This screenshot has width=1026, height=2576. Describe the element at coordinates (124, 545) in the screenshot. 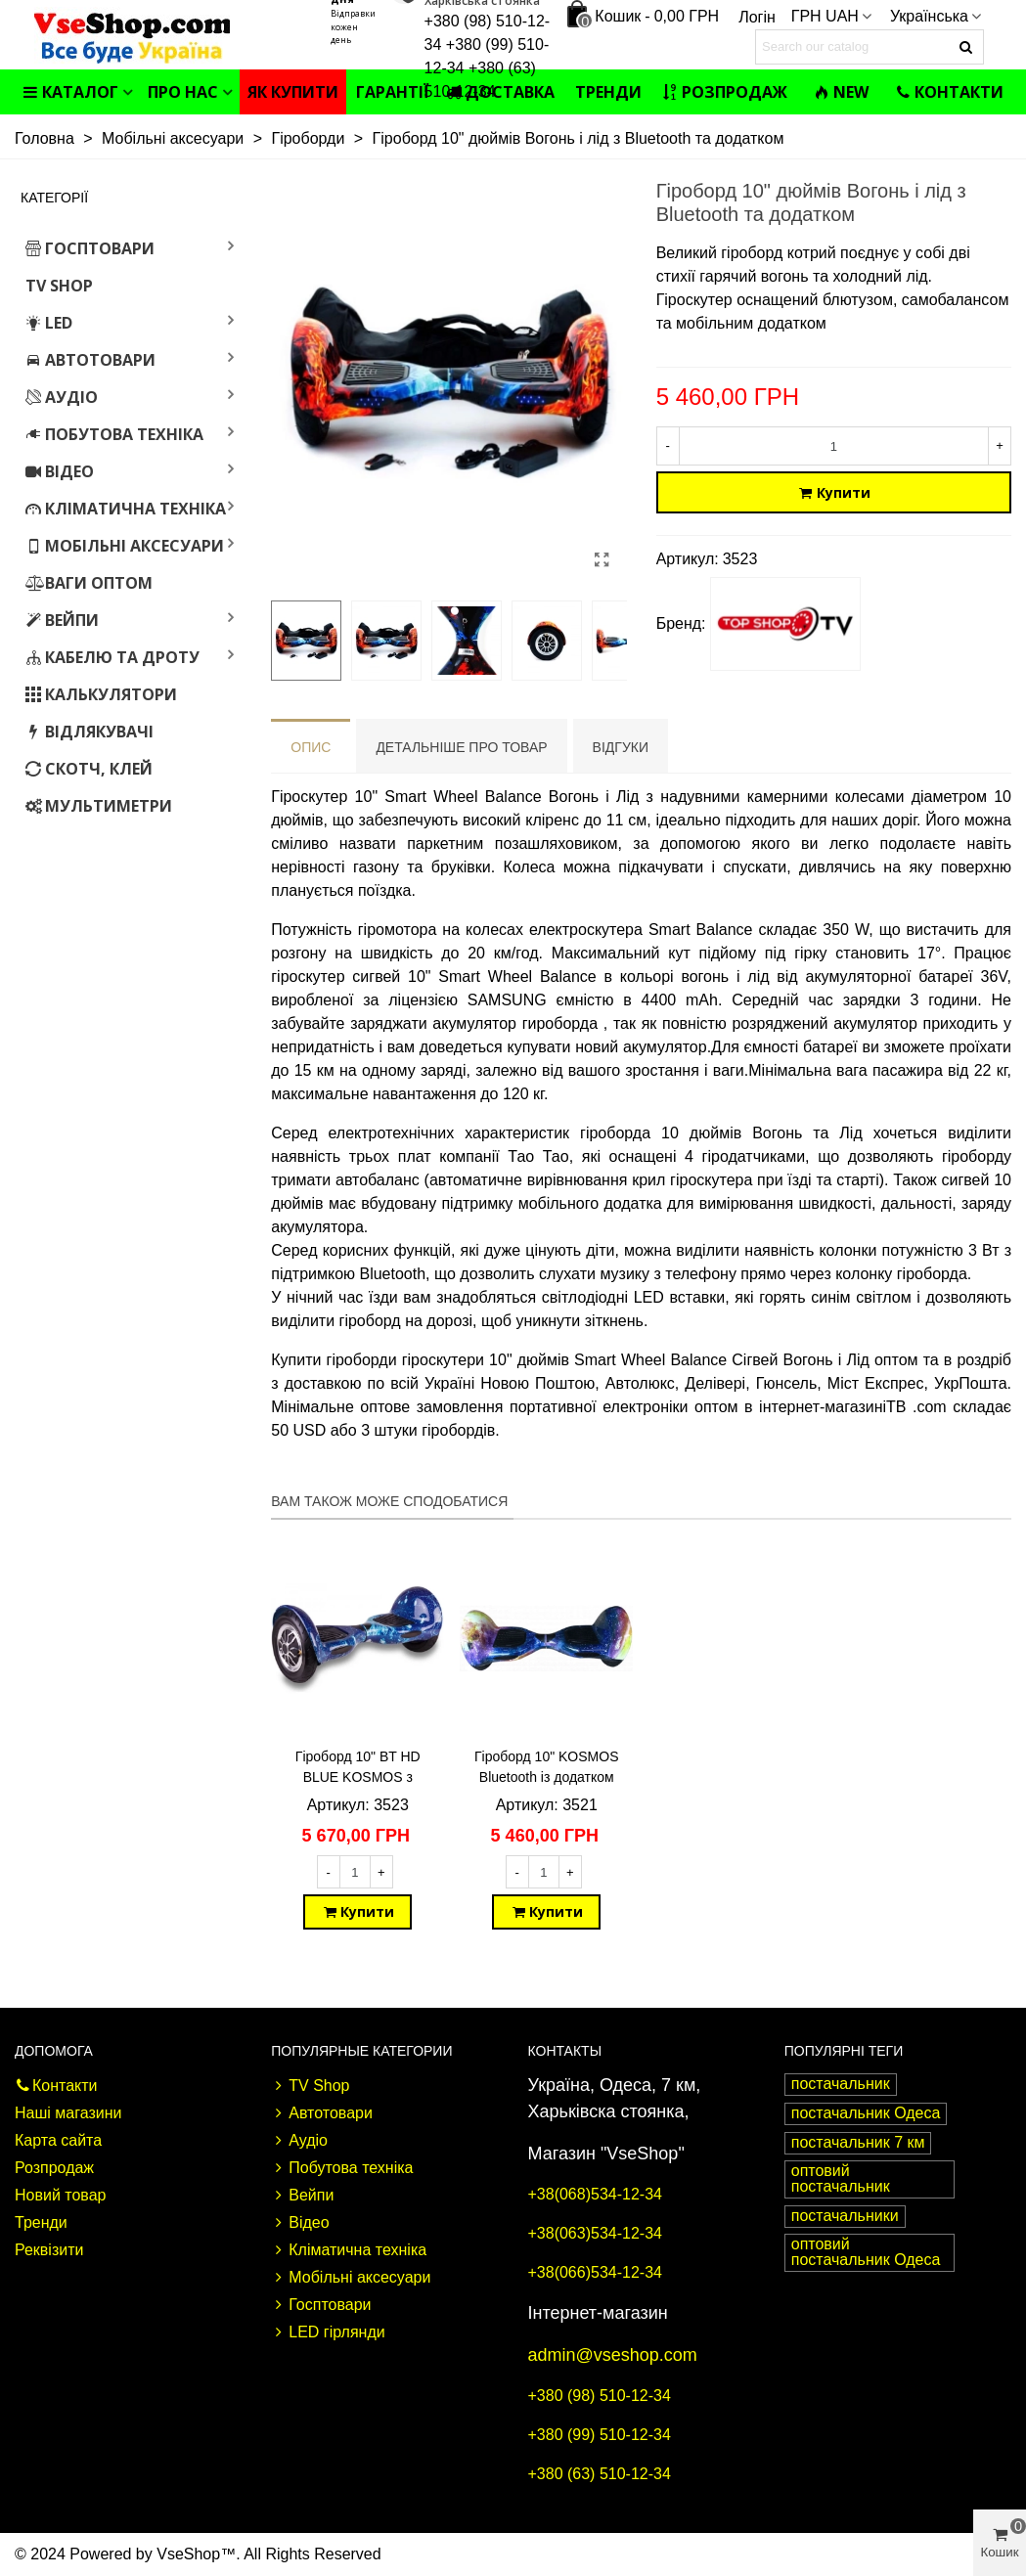

I see `Мобільні аксесуари` at that location.